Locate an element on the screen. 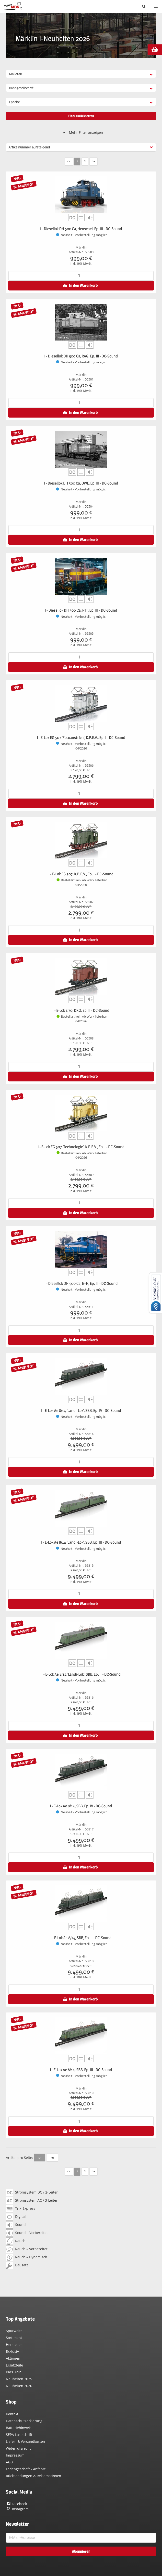 This screenshot has height=2576, width=162. SEPA-Lastschrift is located at coordinates (19, 2434).